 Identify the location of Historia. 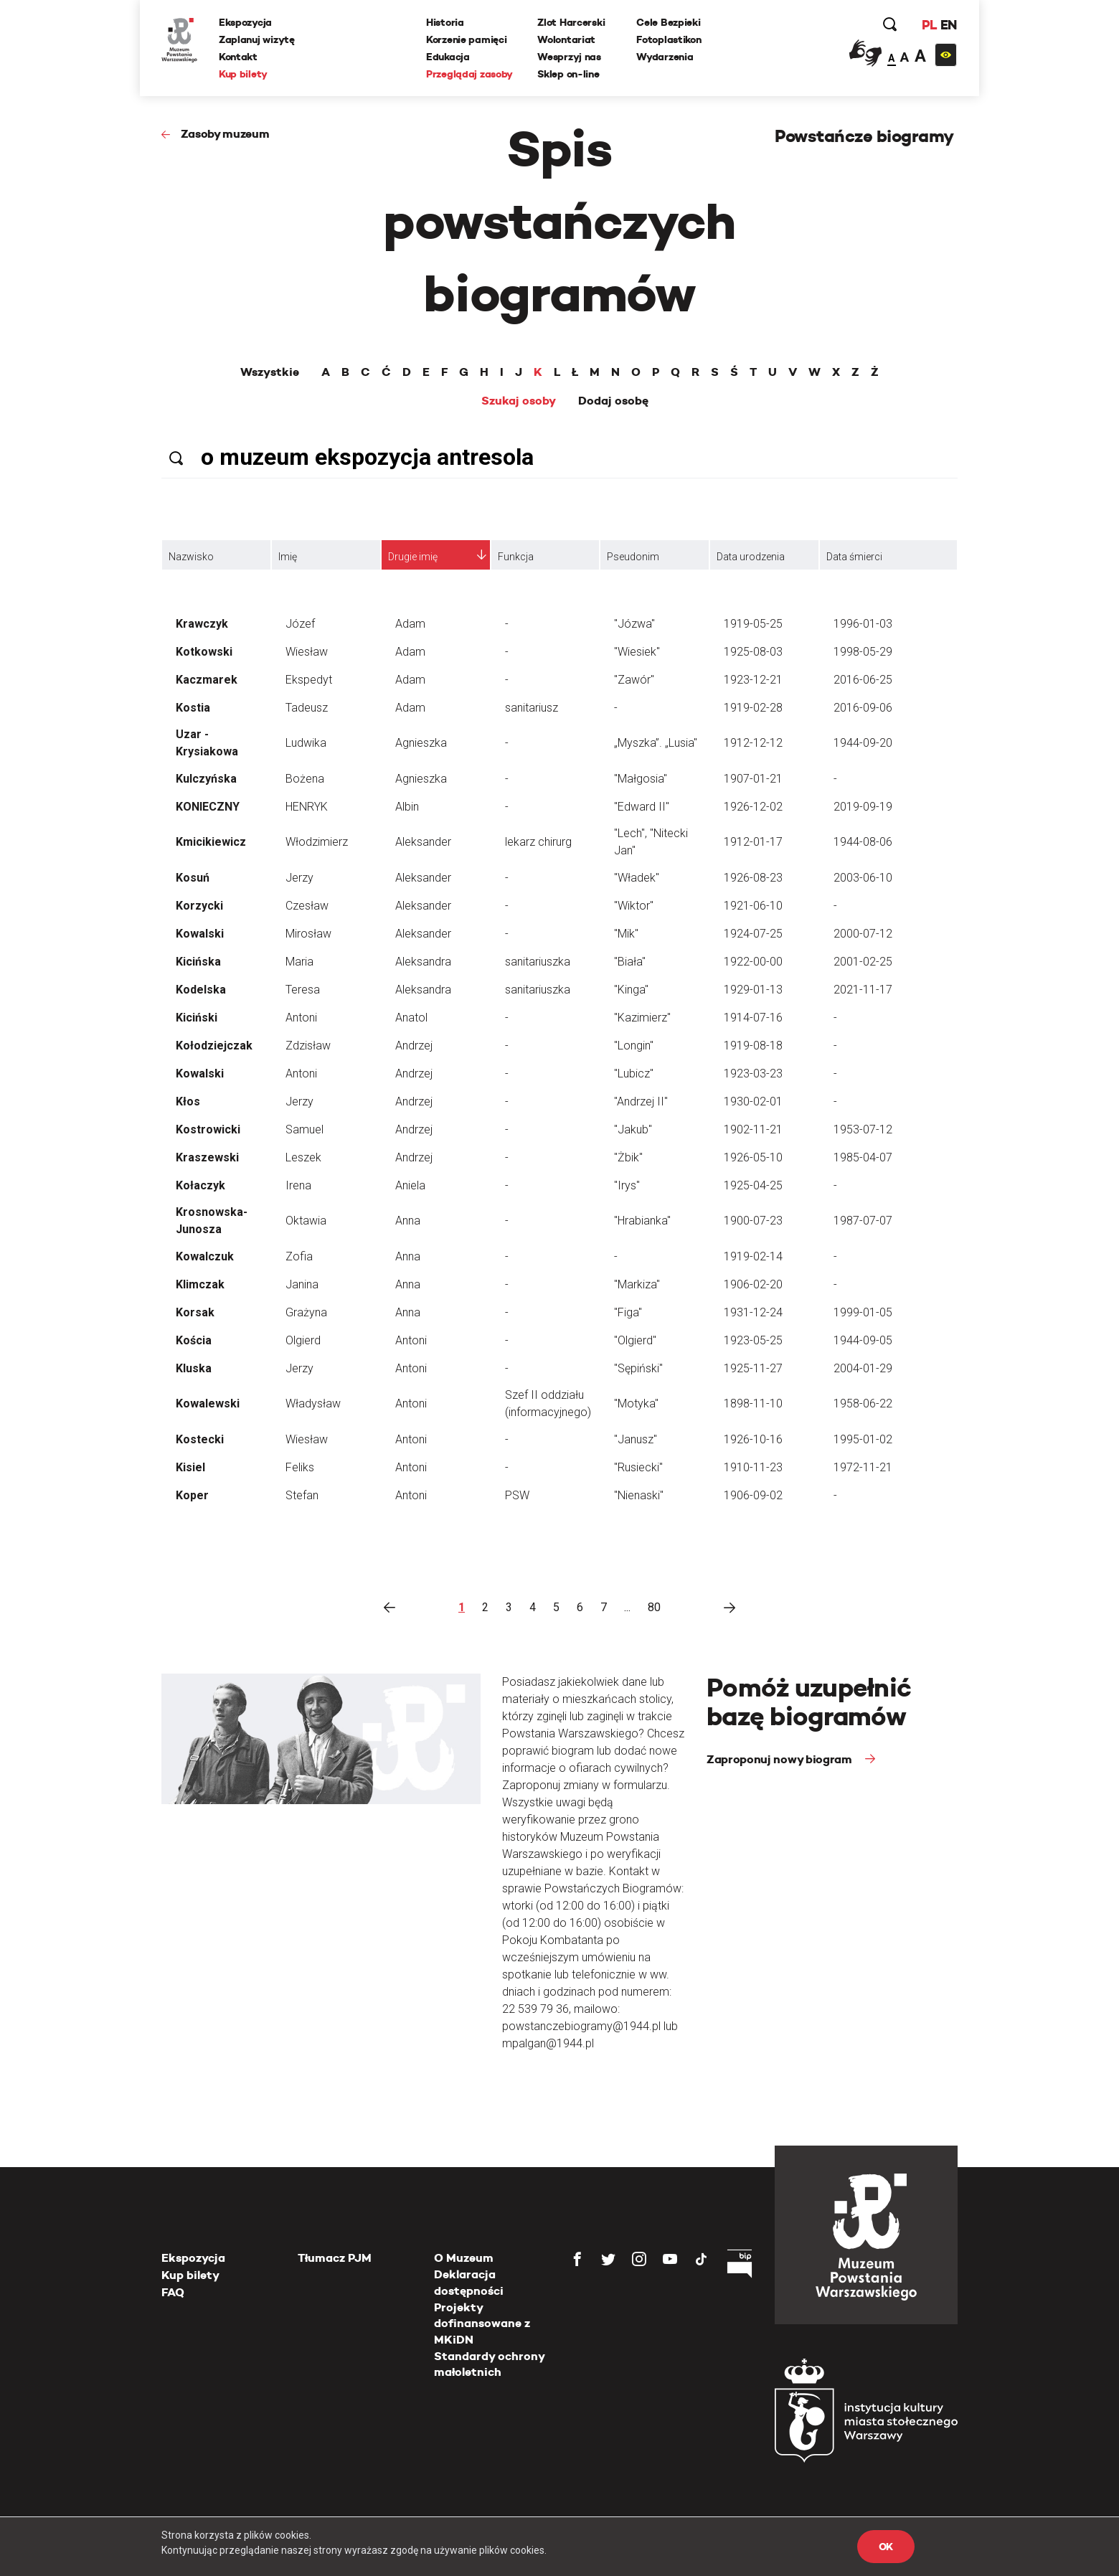
(445, 22).